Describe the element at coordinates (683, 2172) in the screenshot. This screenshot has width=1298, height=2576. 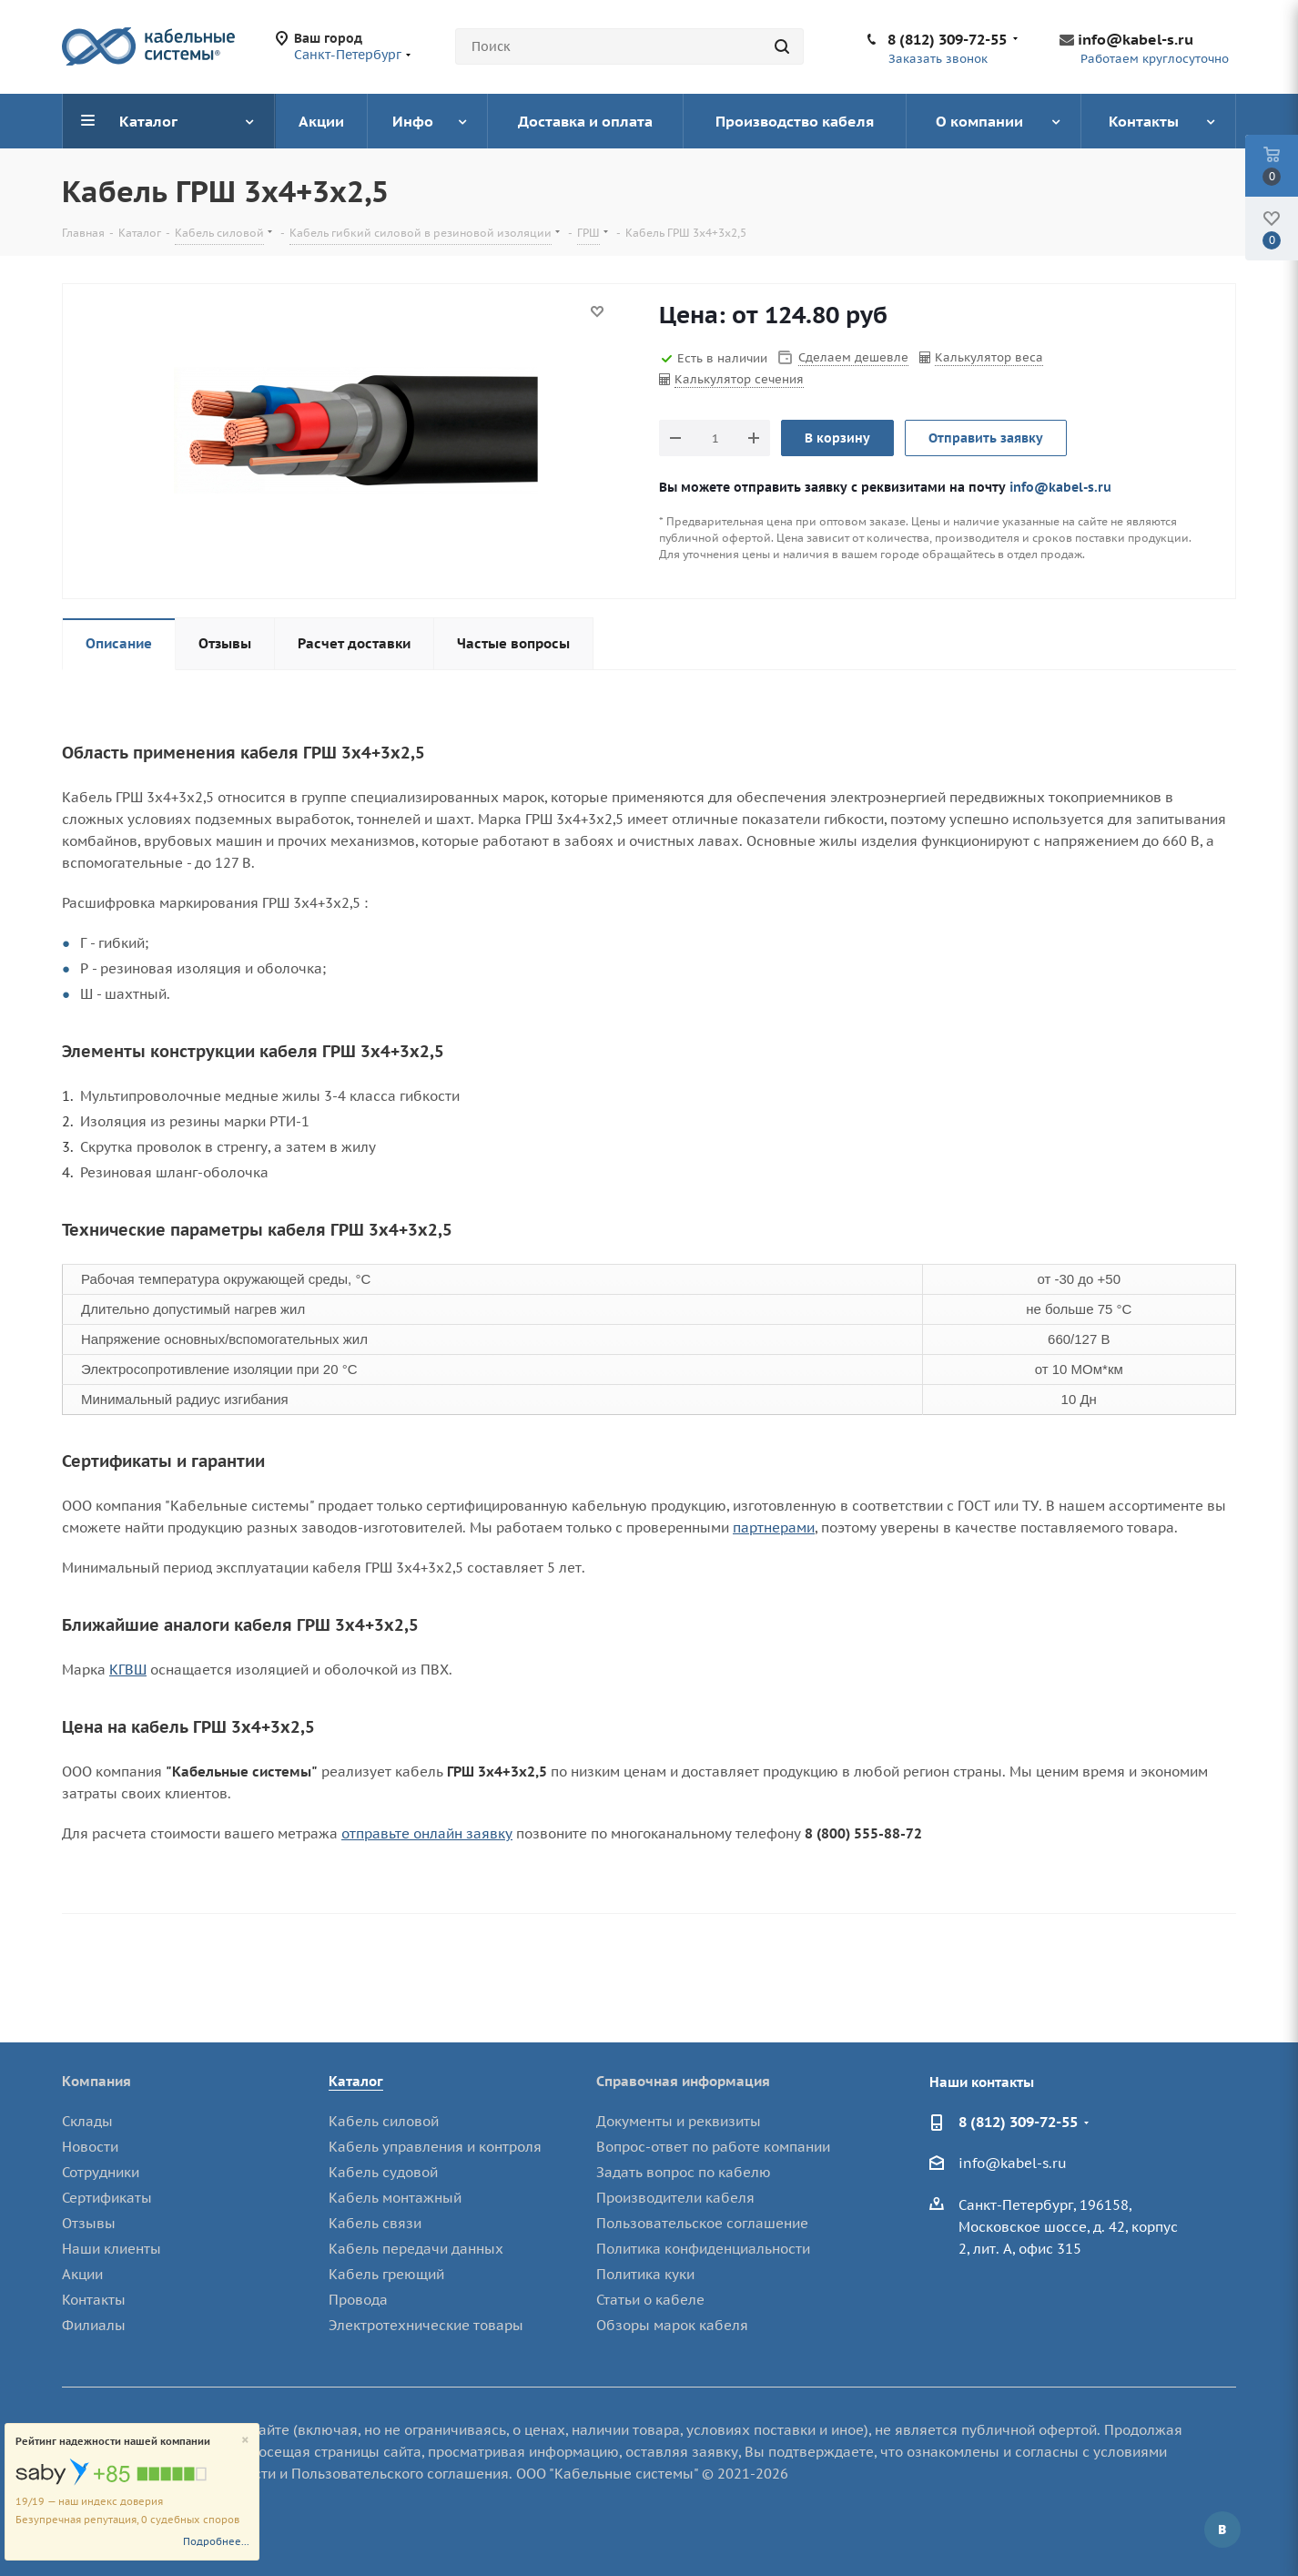
I see `Задать вопрос по кабелю` at that location.